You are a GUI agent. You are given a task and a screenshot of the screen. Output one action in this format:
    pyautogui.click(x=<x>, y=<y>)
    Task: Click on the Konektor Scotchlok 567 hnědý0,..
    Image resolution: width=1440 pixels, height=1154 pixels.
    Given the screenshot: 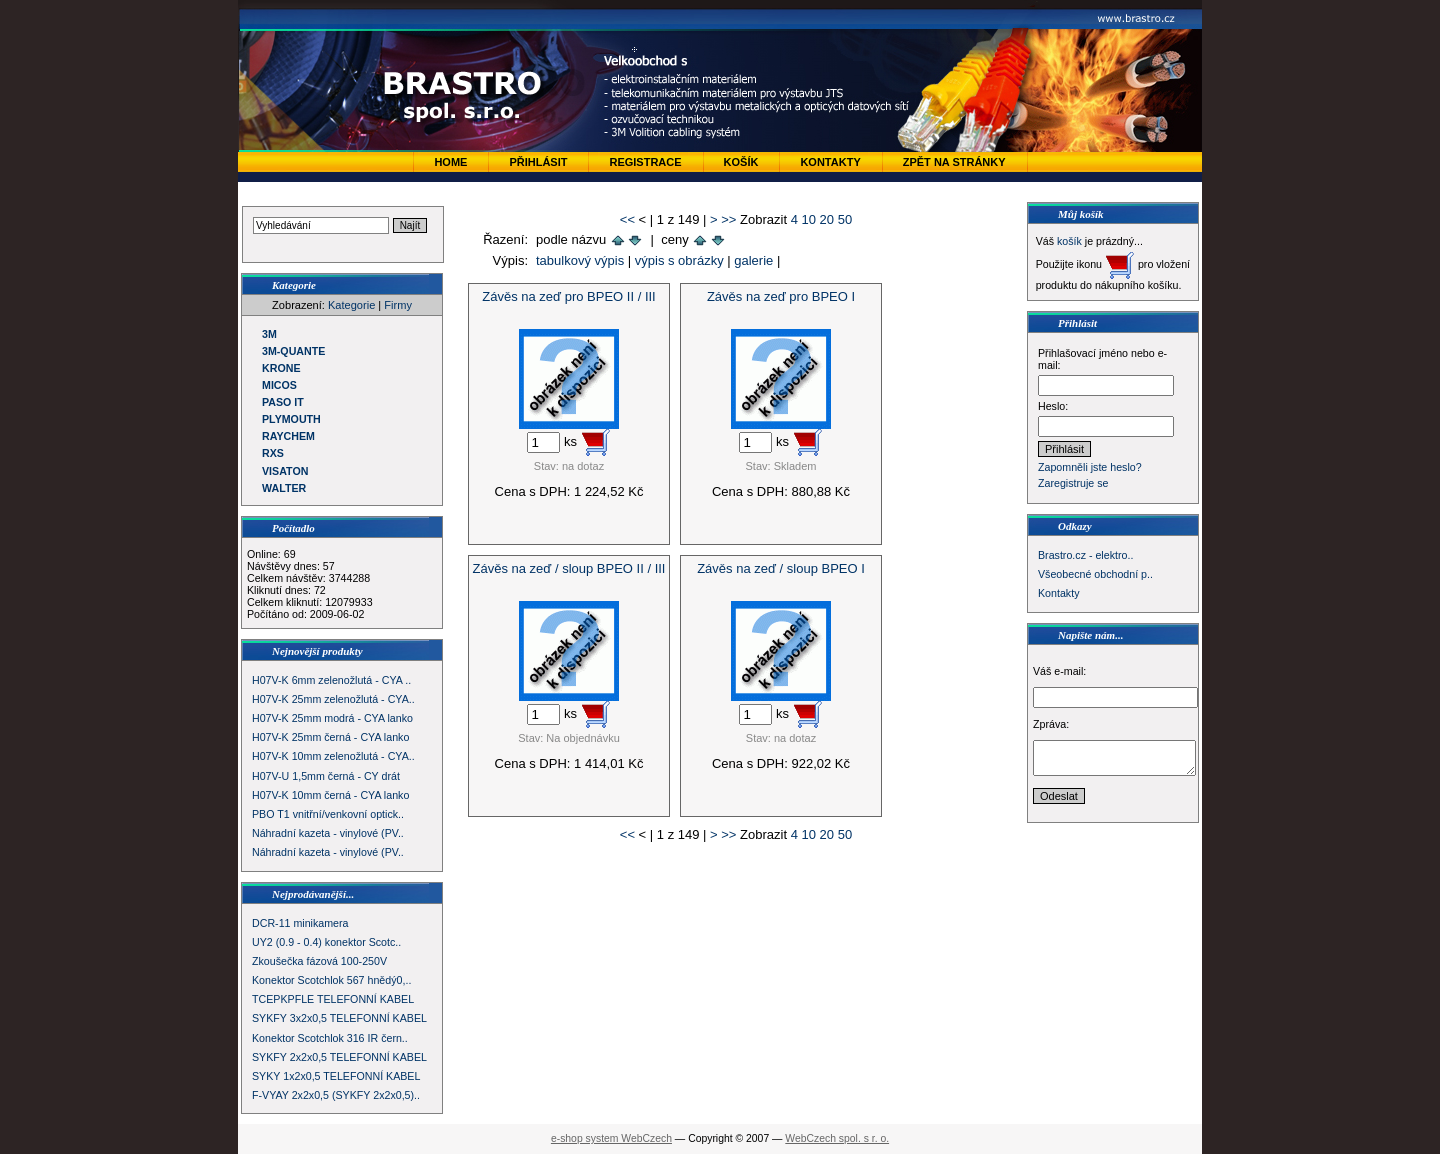 What is the action you would take?
    pyautogui.click(x=331, y=980)
    